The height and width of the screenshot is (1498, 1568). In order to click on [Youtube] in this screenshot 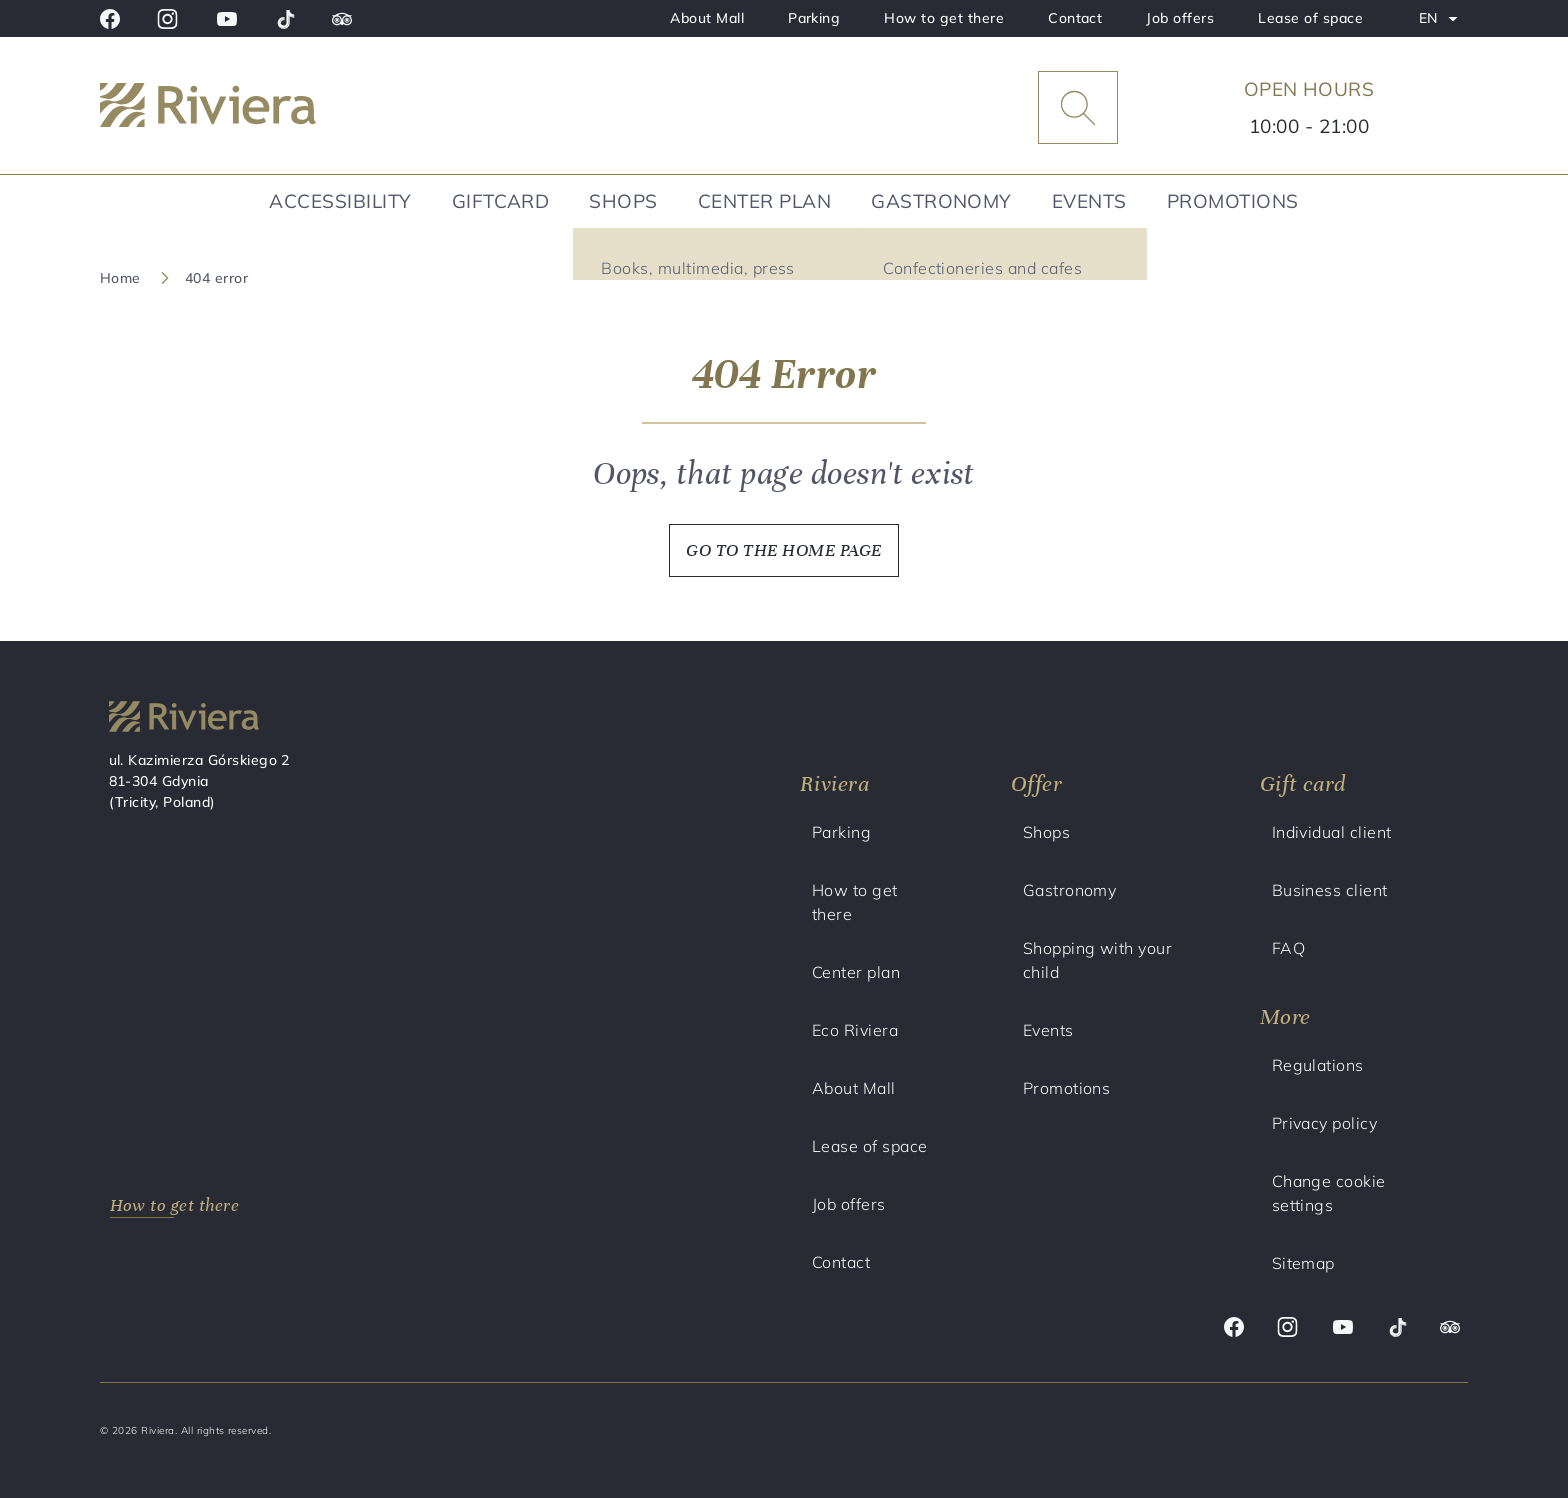, I will do `click(227, 19)`.